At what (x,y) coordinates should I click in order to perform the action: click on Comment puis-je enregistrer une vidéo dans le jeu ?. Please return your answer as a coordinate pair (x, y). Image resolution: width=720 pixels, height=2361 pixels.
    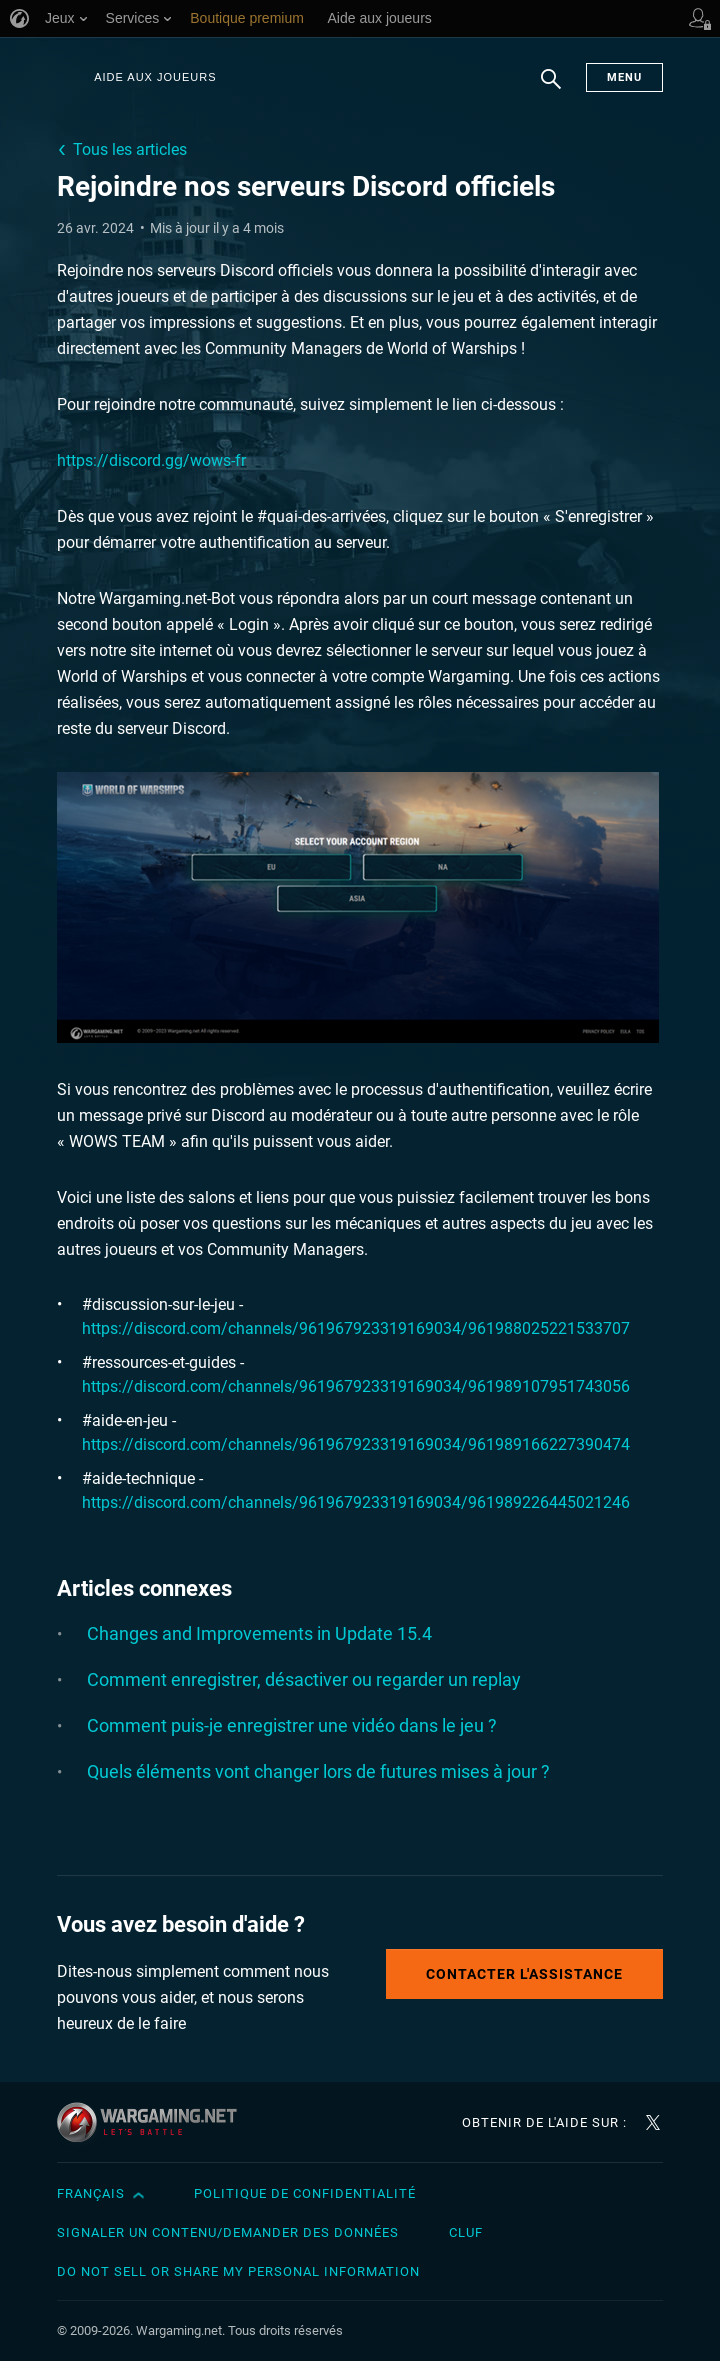
    Looking at the image, I should click on (292, 1725).